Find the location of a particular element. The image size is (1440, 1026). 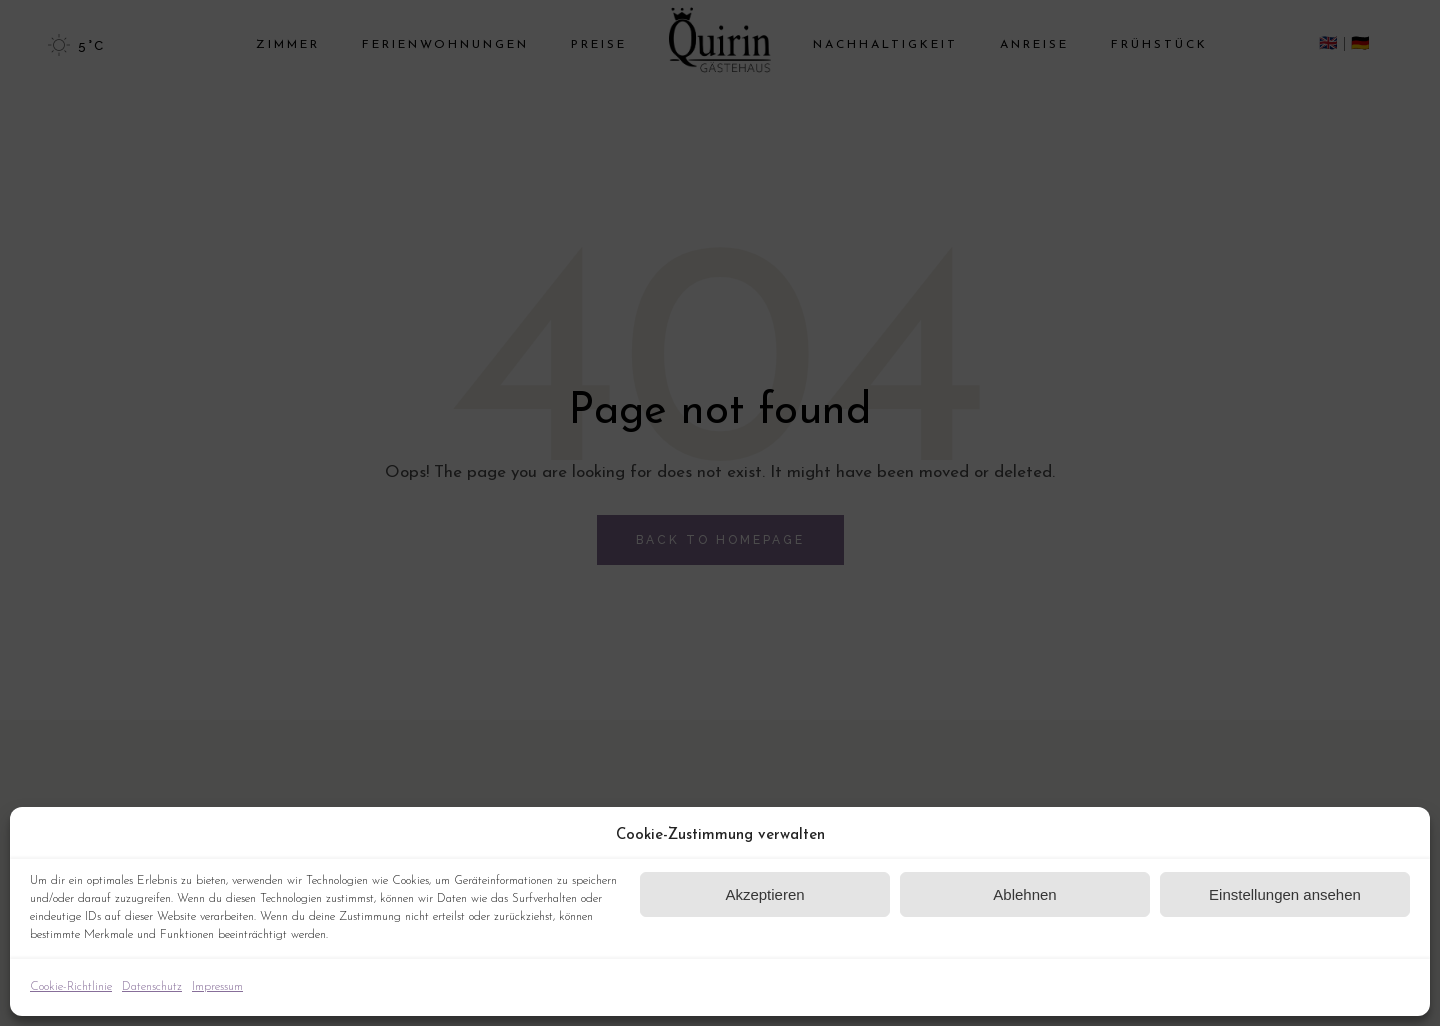

Einstellungen ansehen is located at coordinates (1285, 894).